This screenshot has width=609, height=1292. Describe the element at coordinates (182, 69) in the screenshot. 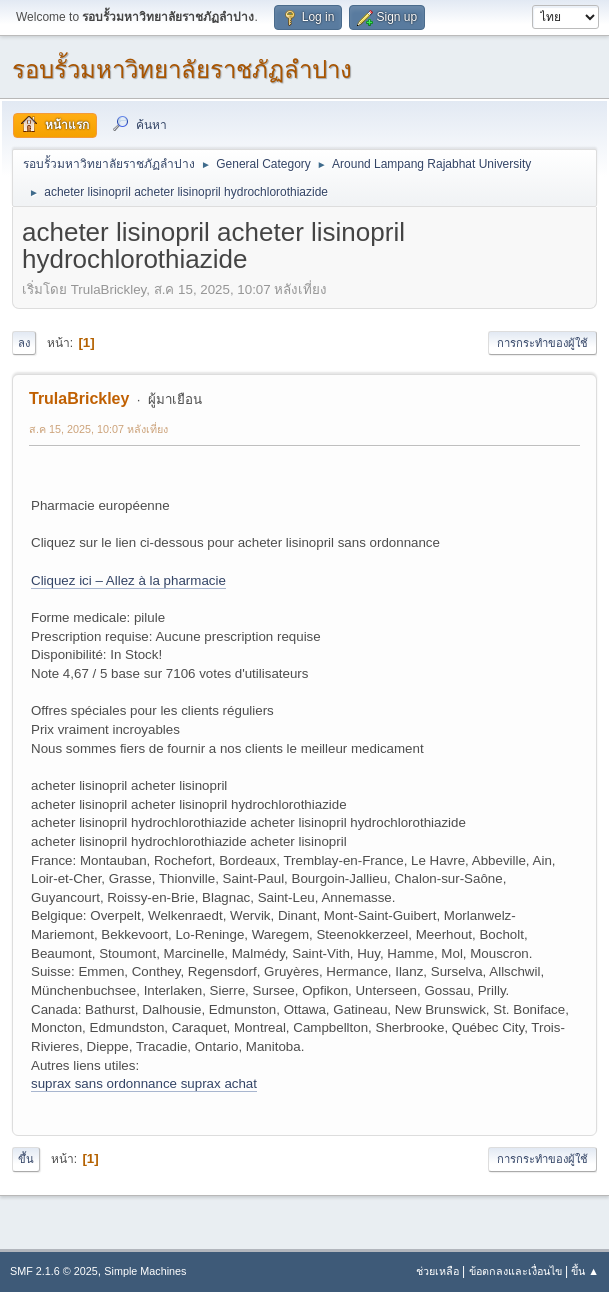

I see `รอบรั้วมหาวิทยาลัยราชภัฏลำปาง` at that location.